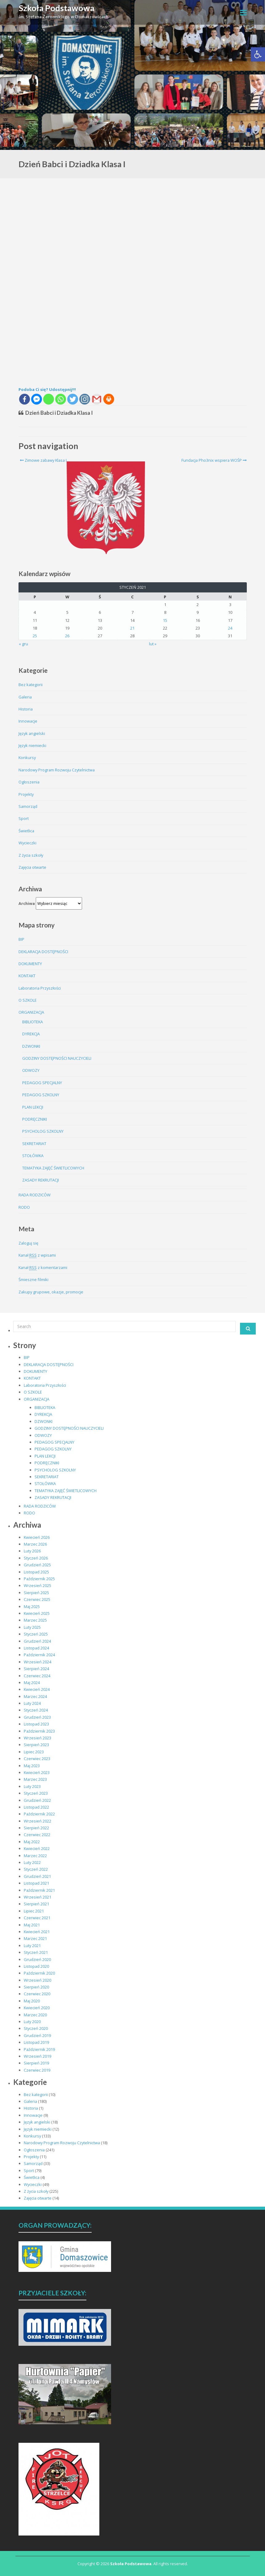 The image size is (265, 2576). What do you see at coordinates (36, 1724) in the screenshot?
I see `Listopad 2023` at bounding box center [36, 1724].